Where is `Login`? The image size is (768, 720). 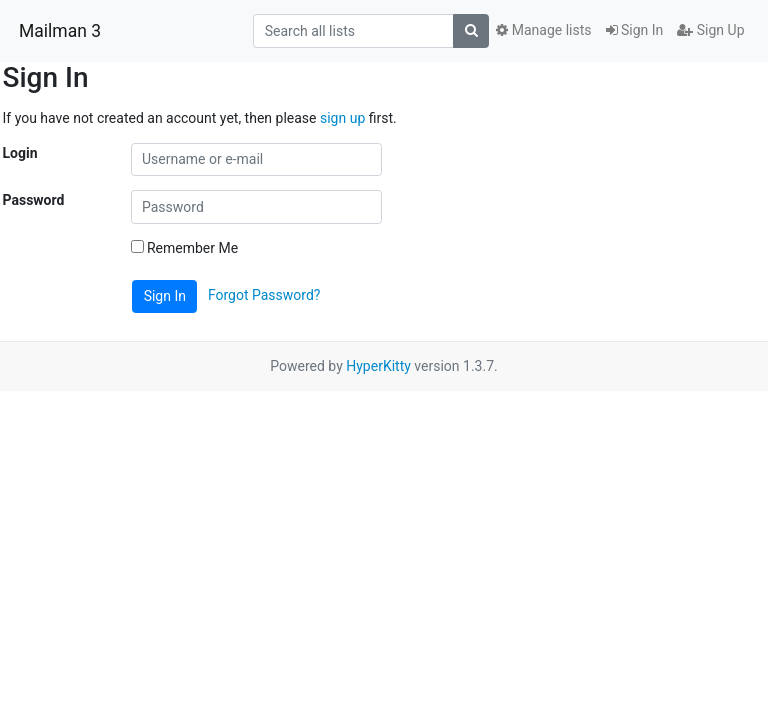
Login is located at coordinates (20, 153).